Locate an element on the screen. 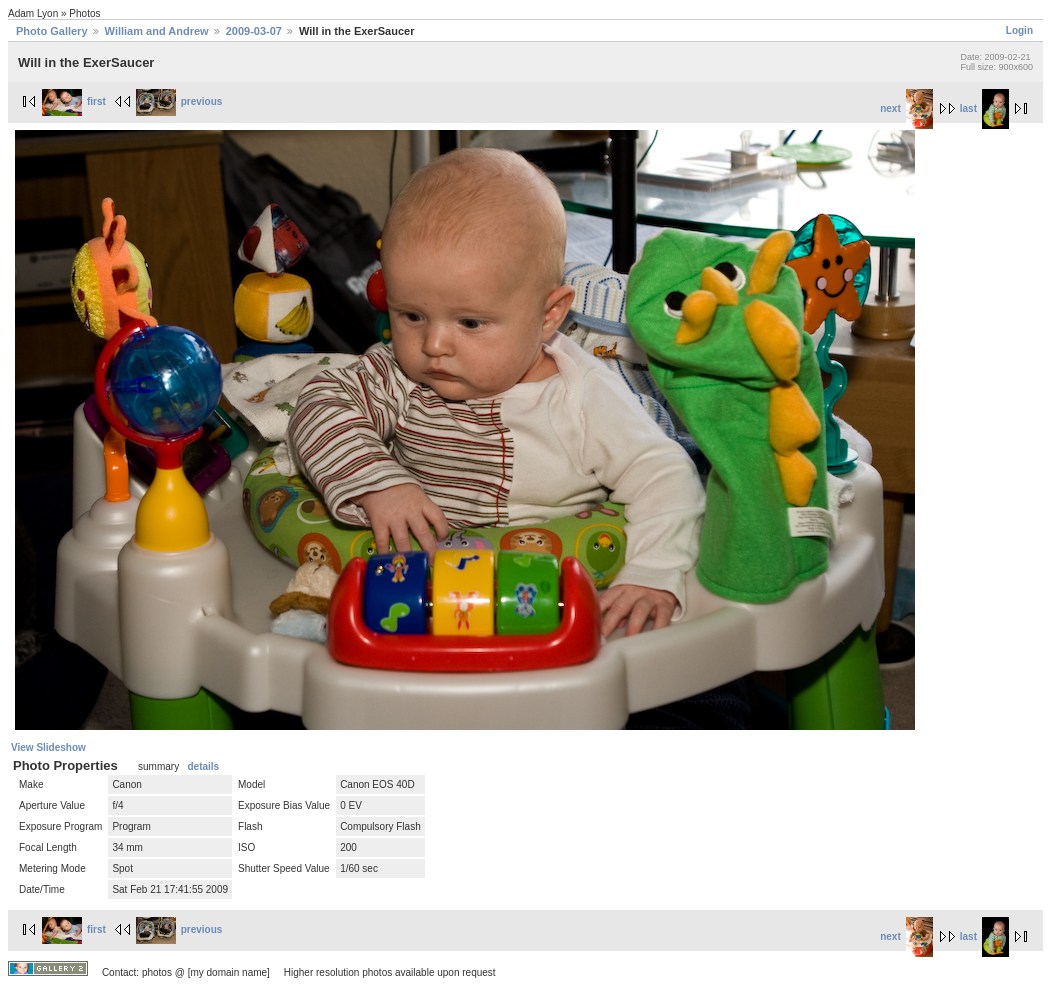  2009-03-07 is located at coordinates (254, 31).